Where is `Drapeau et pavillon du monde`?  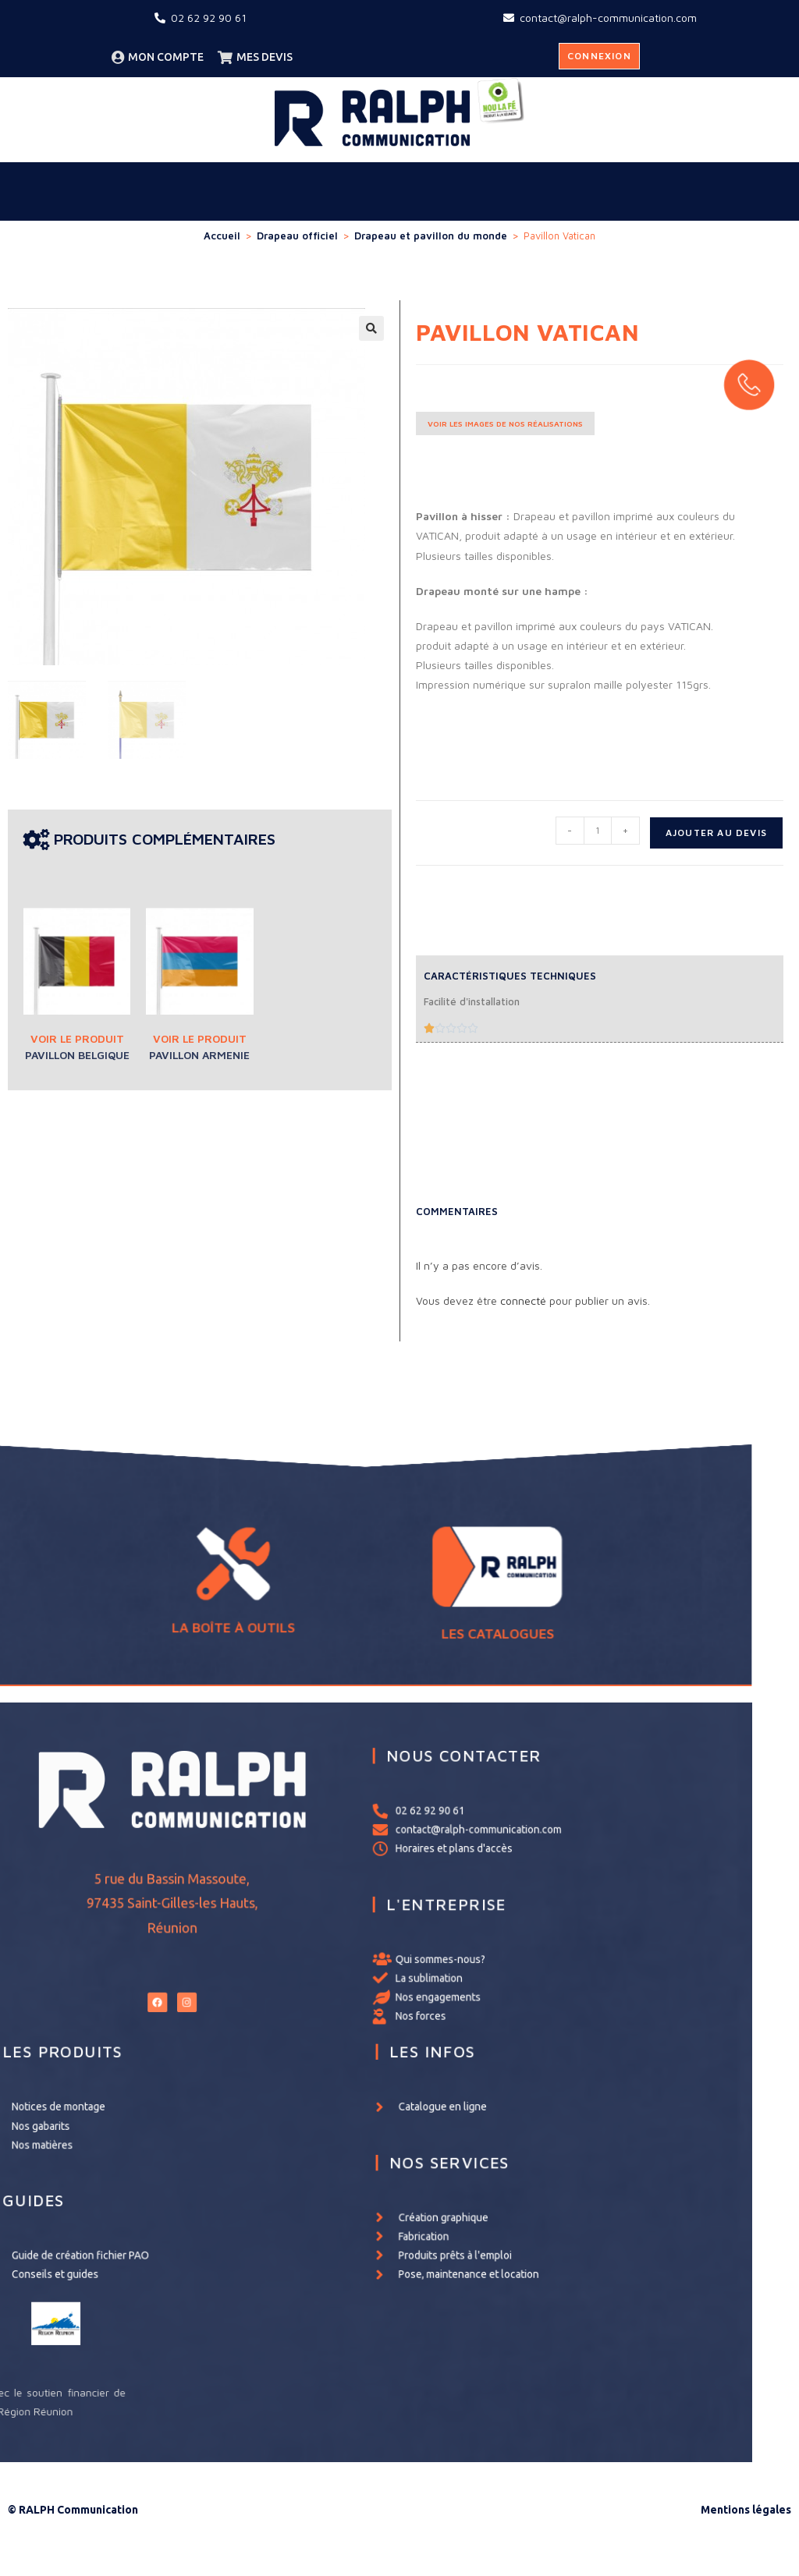
Drapeau et pavillon du monde is located at coordinates (430, 235).